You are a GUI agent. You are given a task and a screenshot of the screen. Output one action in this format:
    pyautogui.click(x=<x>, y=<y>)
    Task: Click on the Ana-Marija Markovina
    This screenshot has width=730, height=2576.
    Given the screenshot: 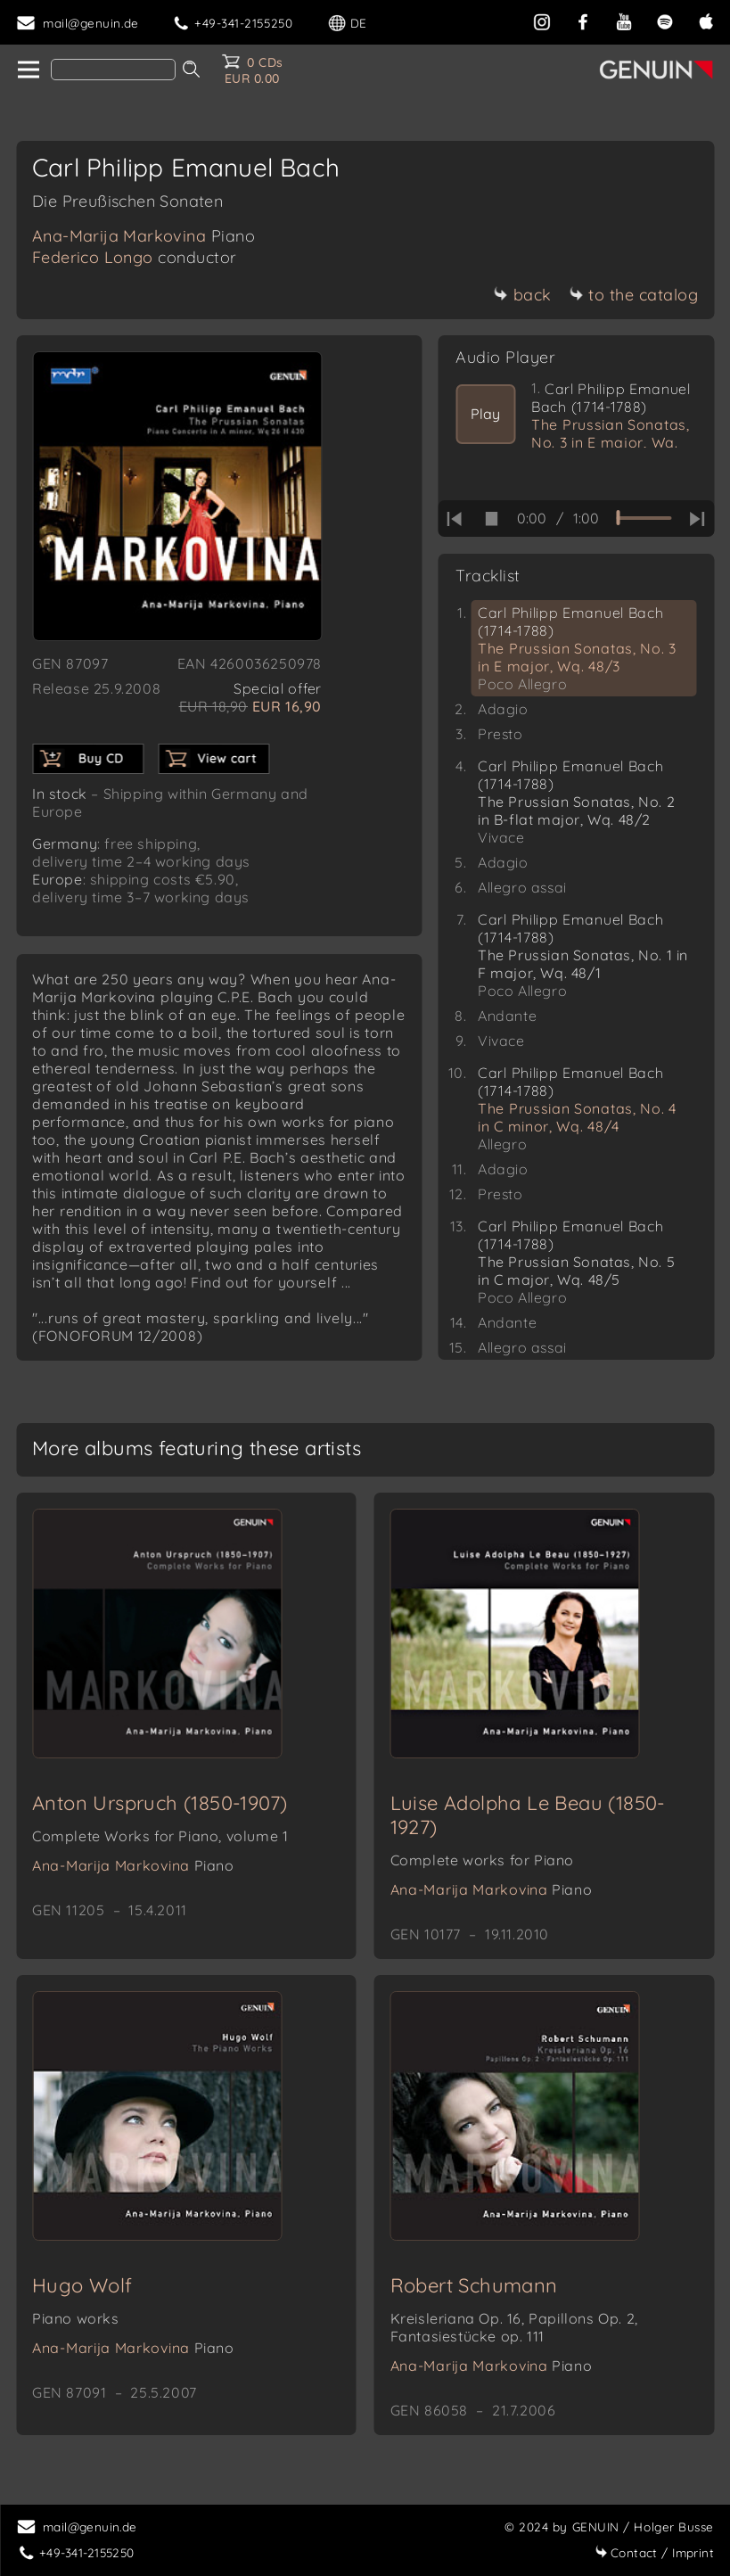 What is the action you would take?
    pyautogui.click(x=143, y=236)
    